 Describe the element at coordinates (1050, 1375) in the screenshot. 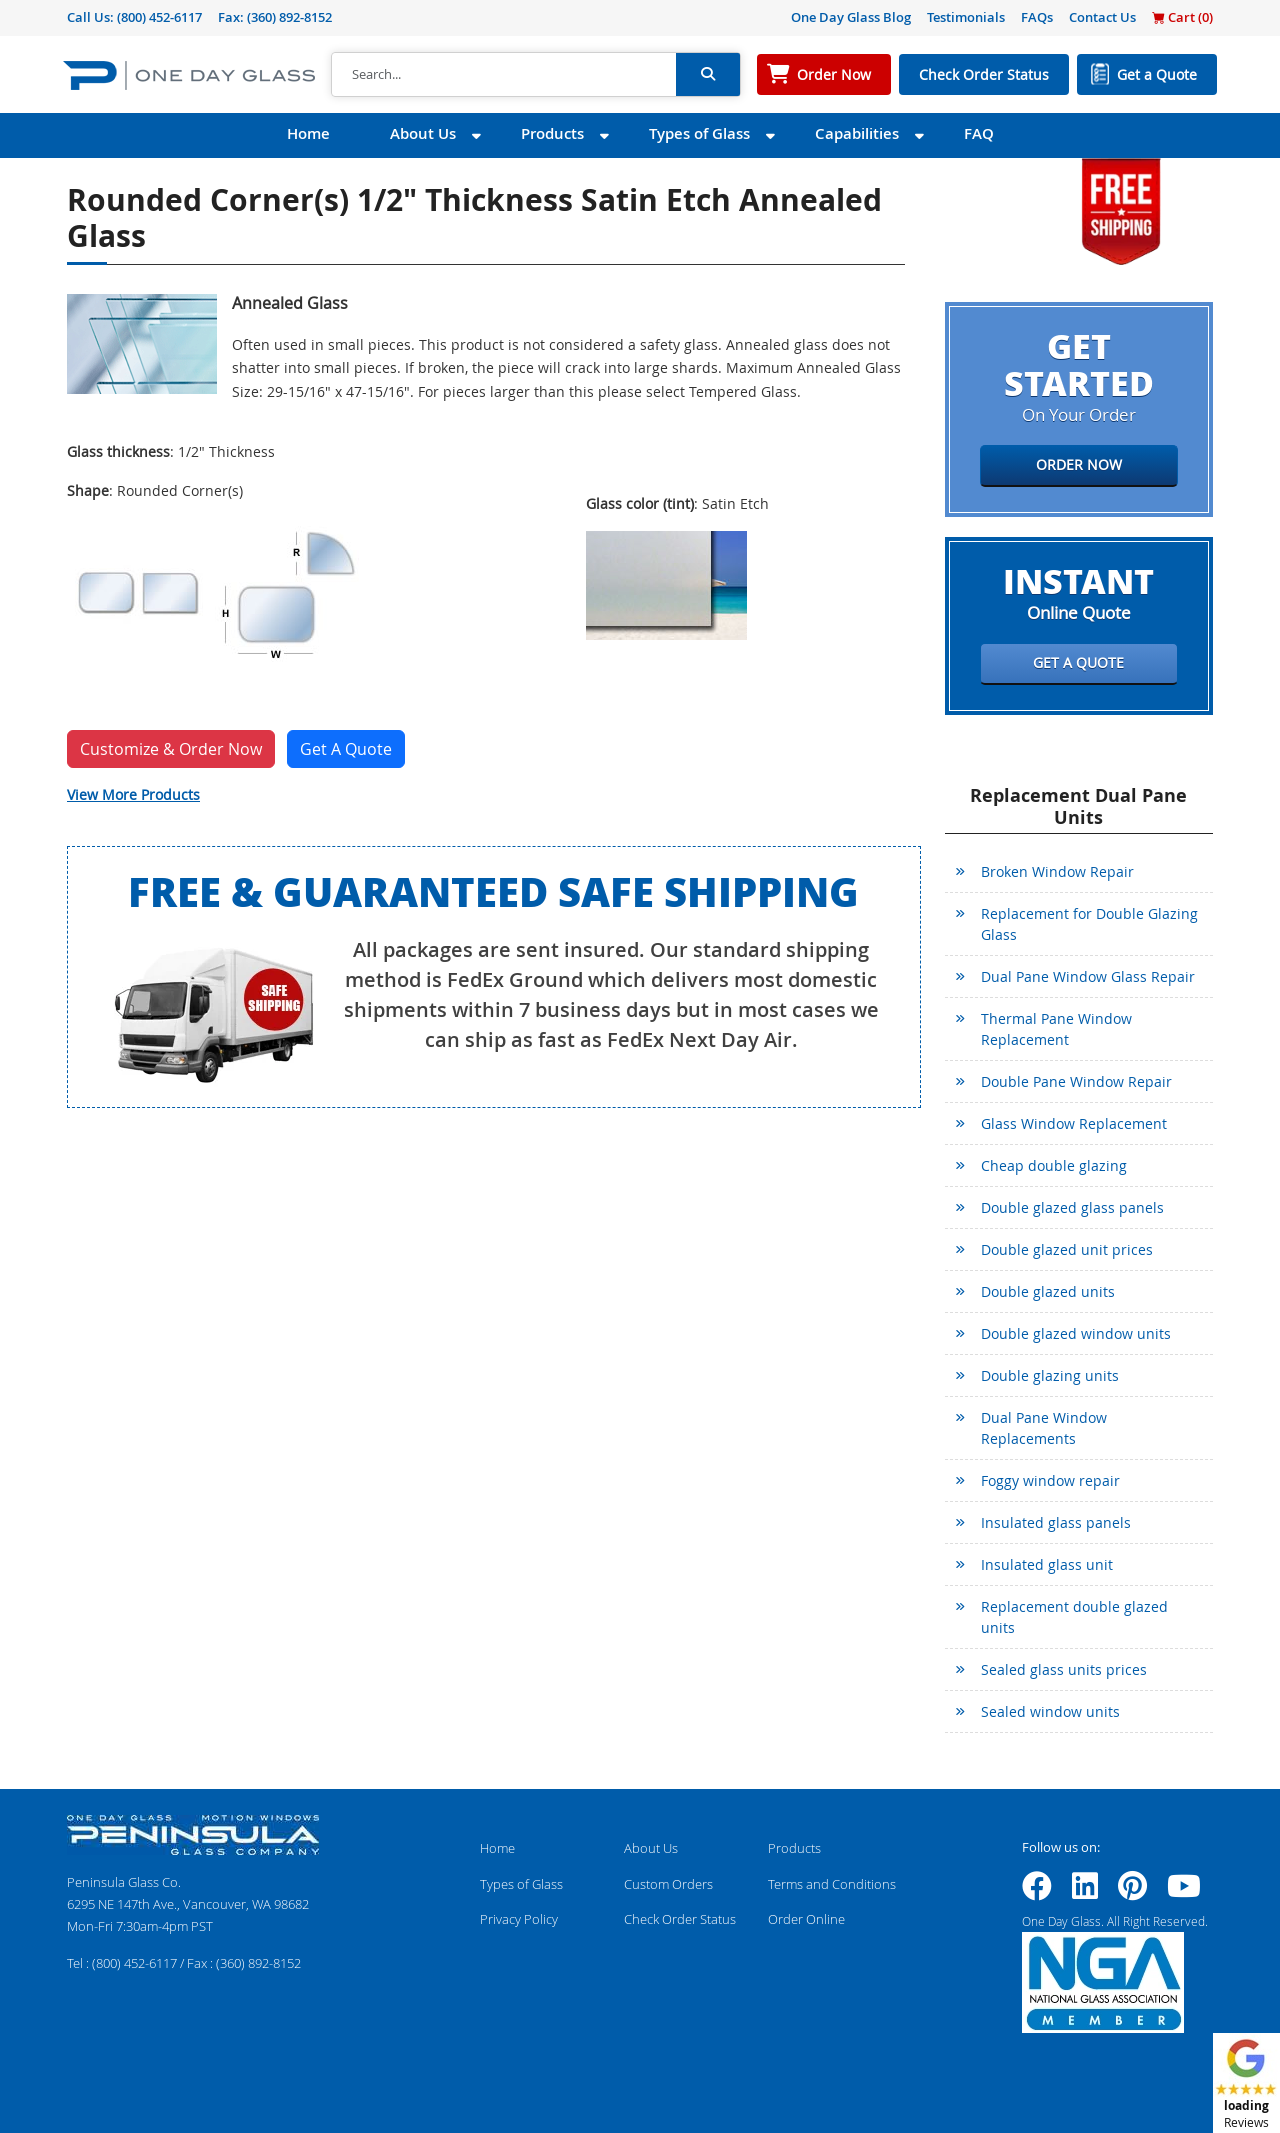

I see `Double glazing units` at that location.